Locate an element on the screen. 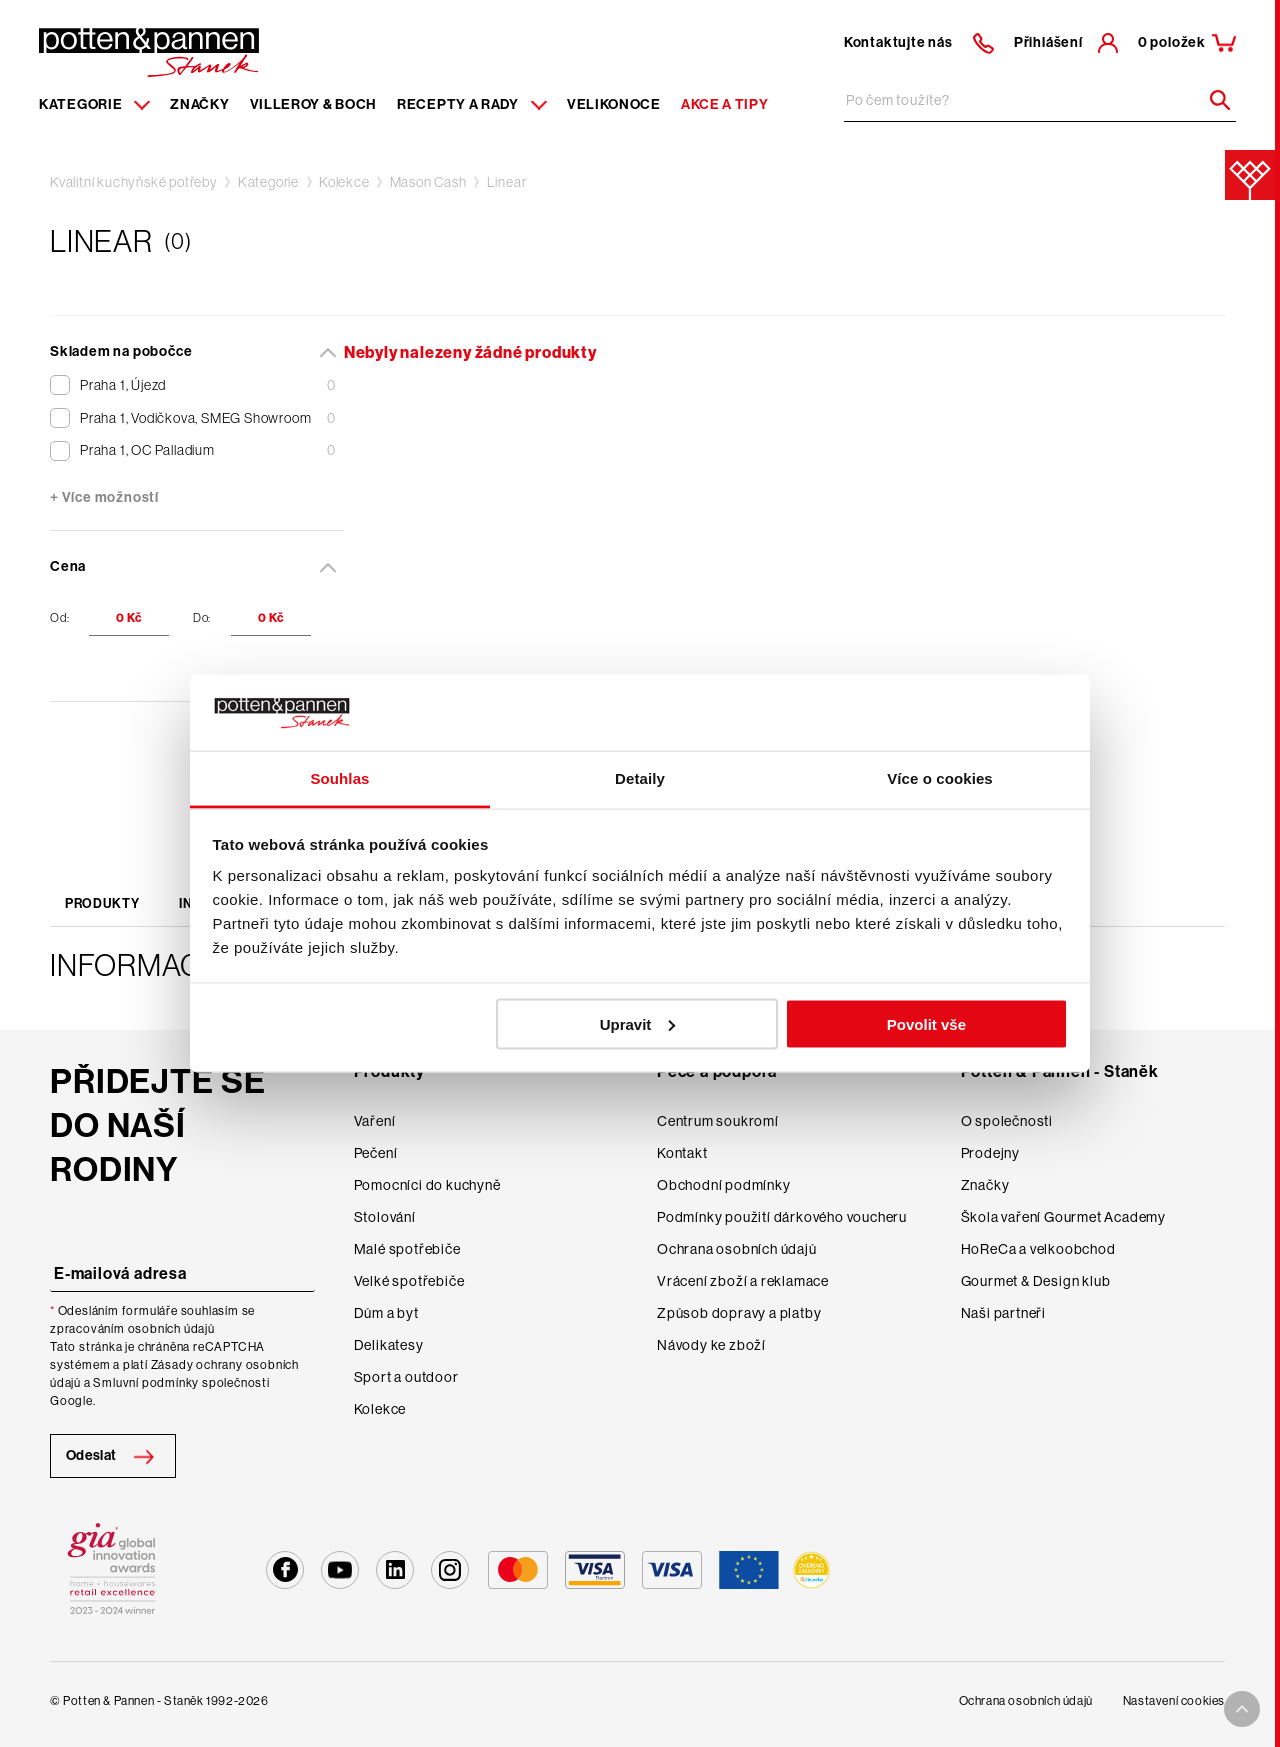  [Homepage] is located at coordinates (149, 51).